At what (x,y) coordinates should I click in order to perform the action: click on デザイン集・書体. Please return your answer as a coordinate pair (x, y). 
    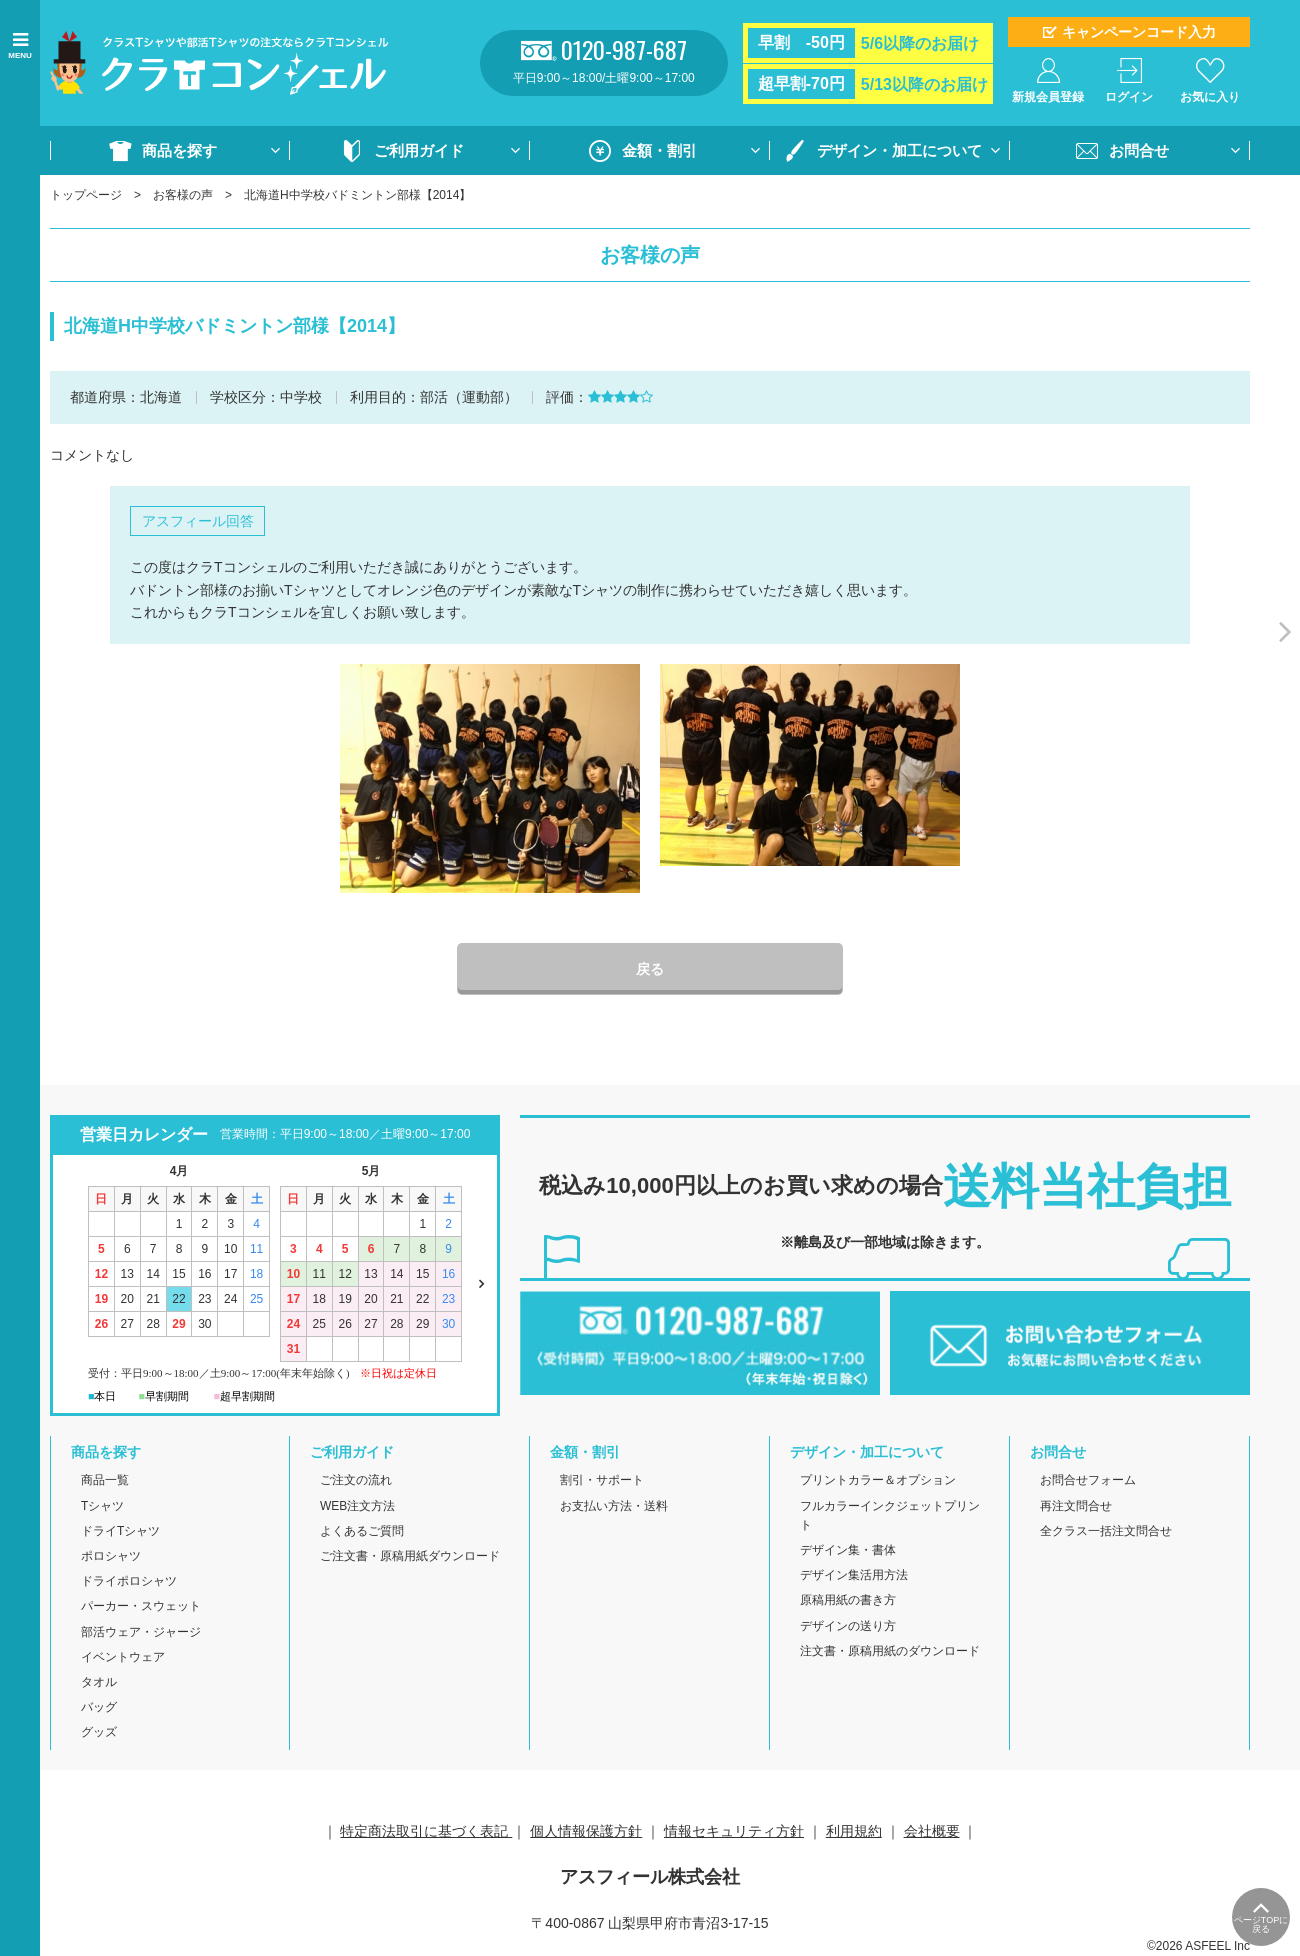
    Looking at the image, I should click on (848, 1550).